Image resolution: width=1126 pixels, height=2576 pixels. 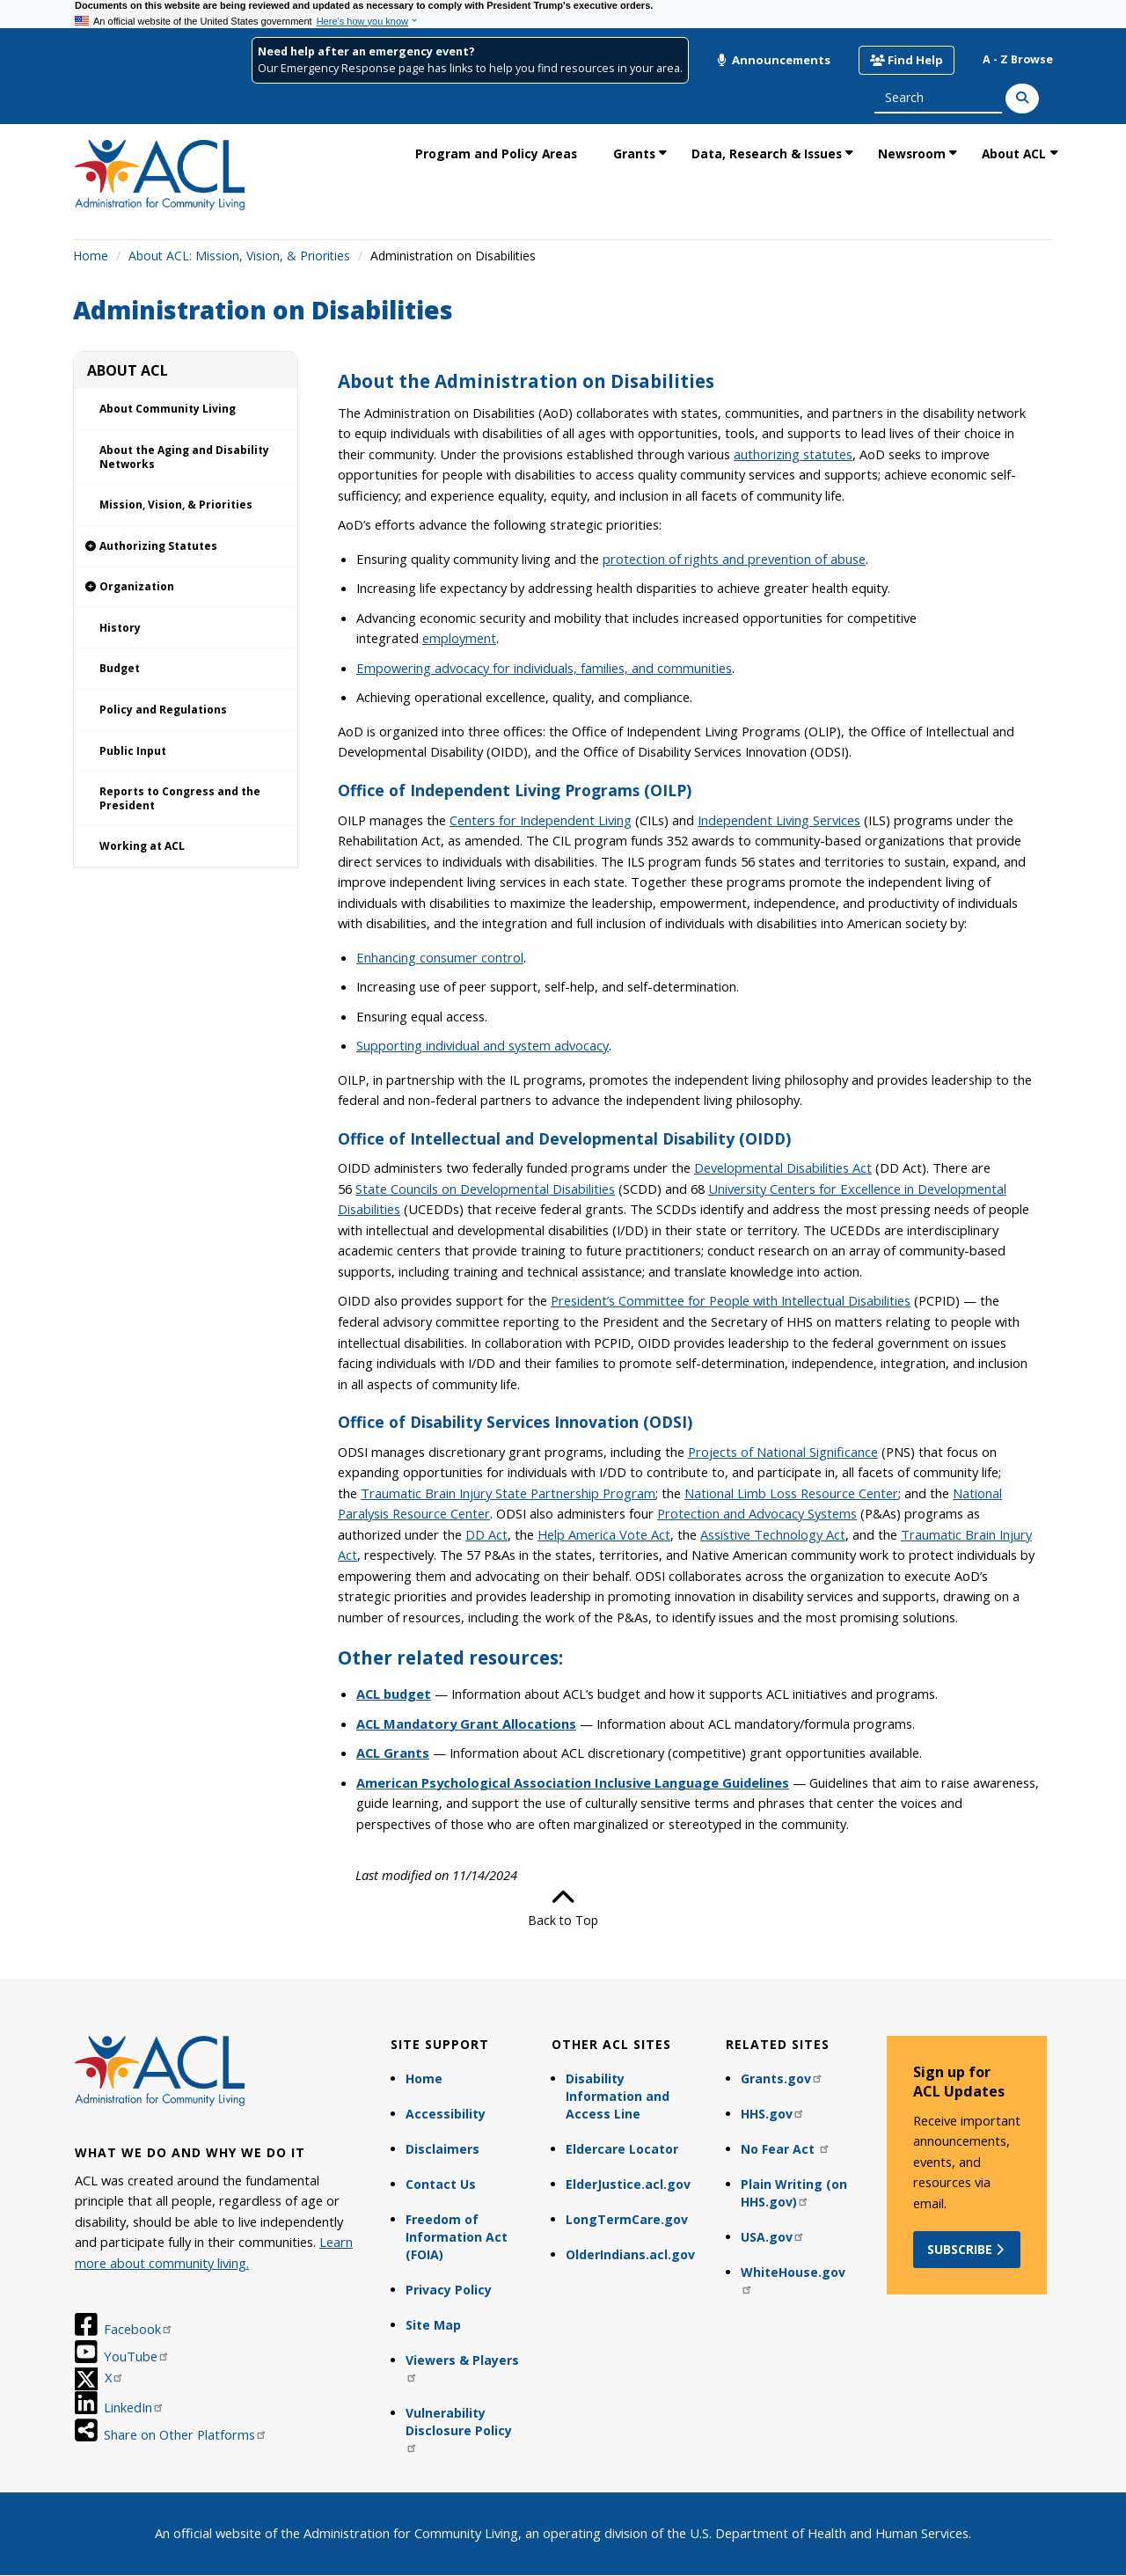 I want to click on Protection and Advocacy Systems, so click(x=757, y=1513).